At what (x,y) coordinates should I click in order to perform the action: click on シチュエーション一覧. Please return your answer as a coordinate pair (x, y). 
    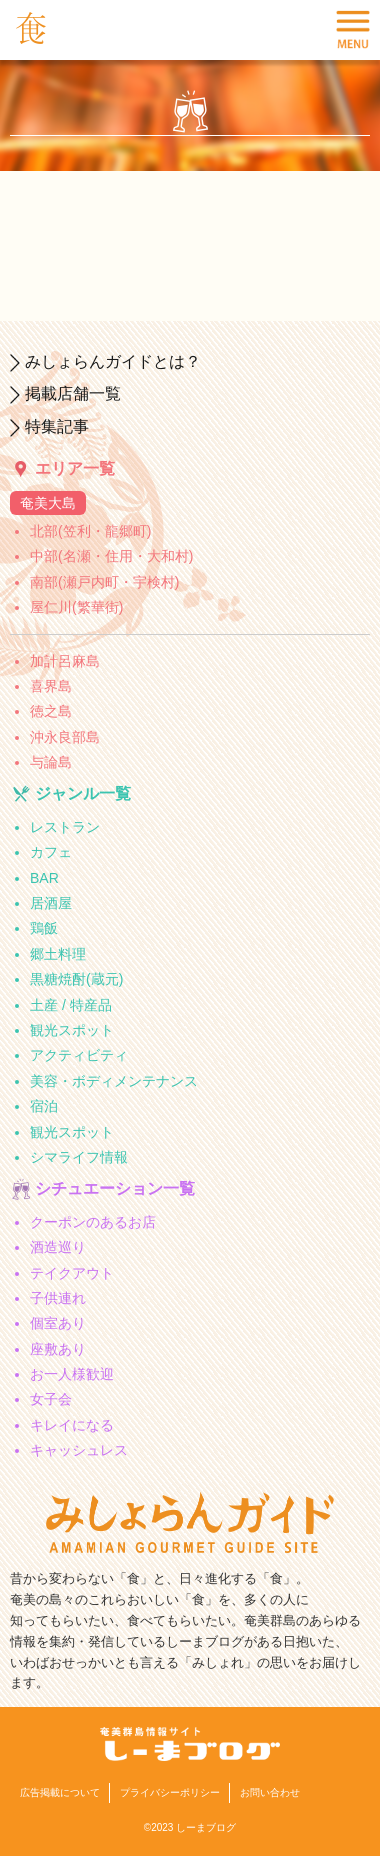
    Looking at the image, I should click on (115, 1188).